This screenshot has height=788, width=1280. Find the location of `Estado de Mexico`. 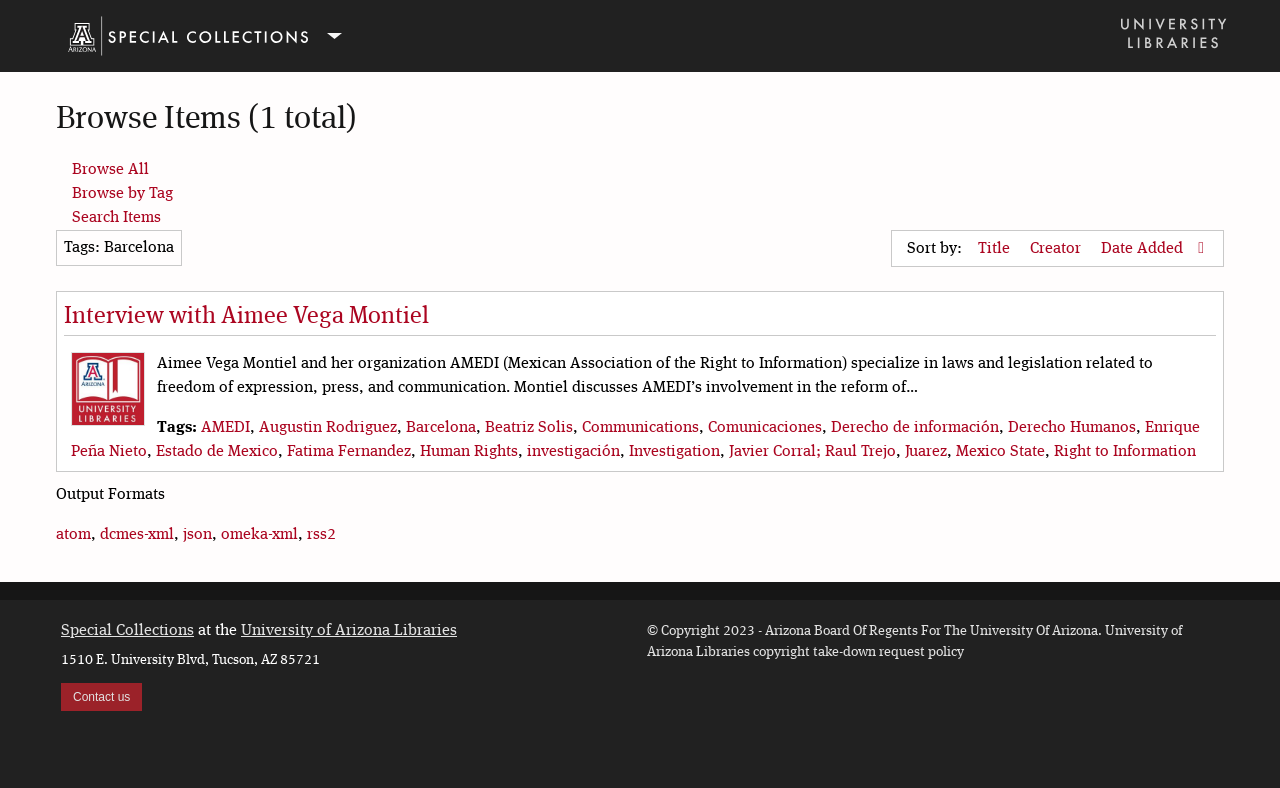

Estado de Mexico is located at coordinates (217, 452).